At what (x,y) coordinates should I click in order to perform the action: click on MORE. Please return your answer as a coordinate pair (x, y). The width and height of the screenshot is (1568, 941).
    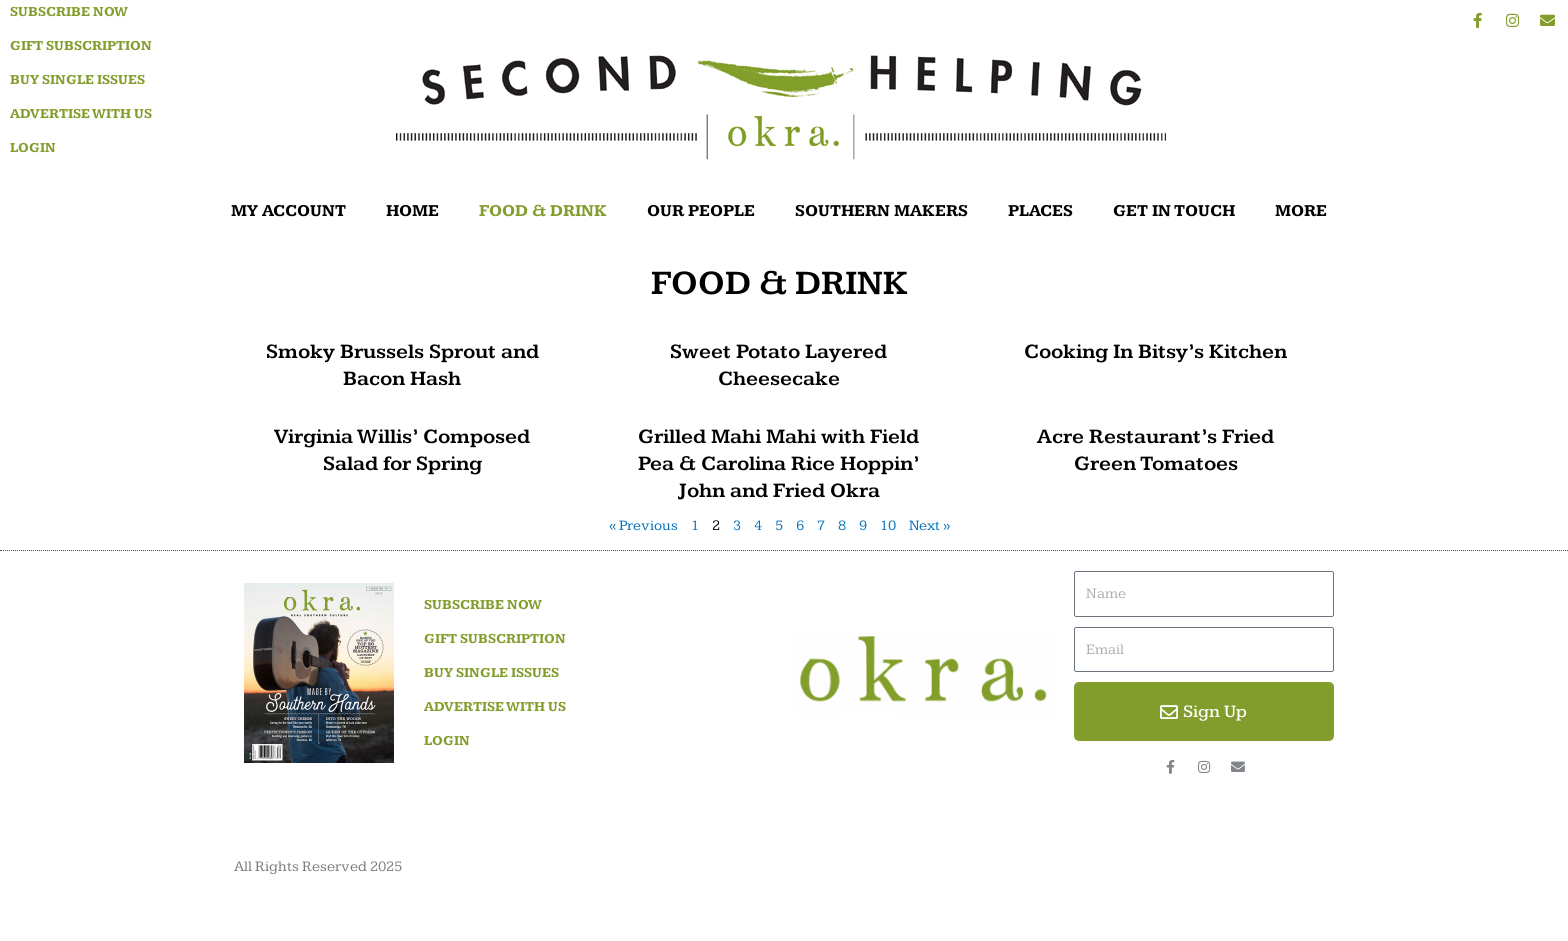
    Looking at the image, I should click on (1306, 211).